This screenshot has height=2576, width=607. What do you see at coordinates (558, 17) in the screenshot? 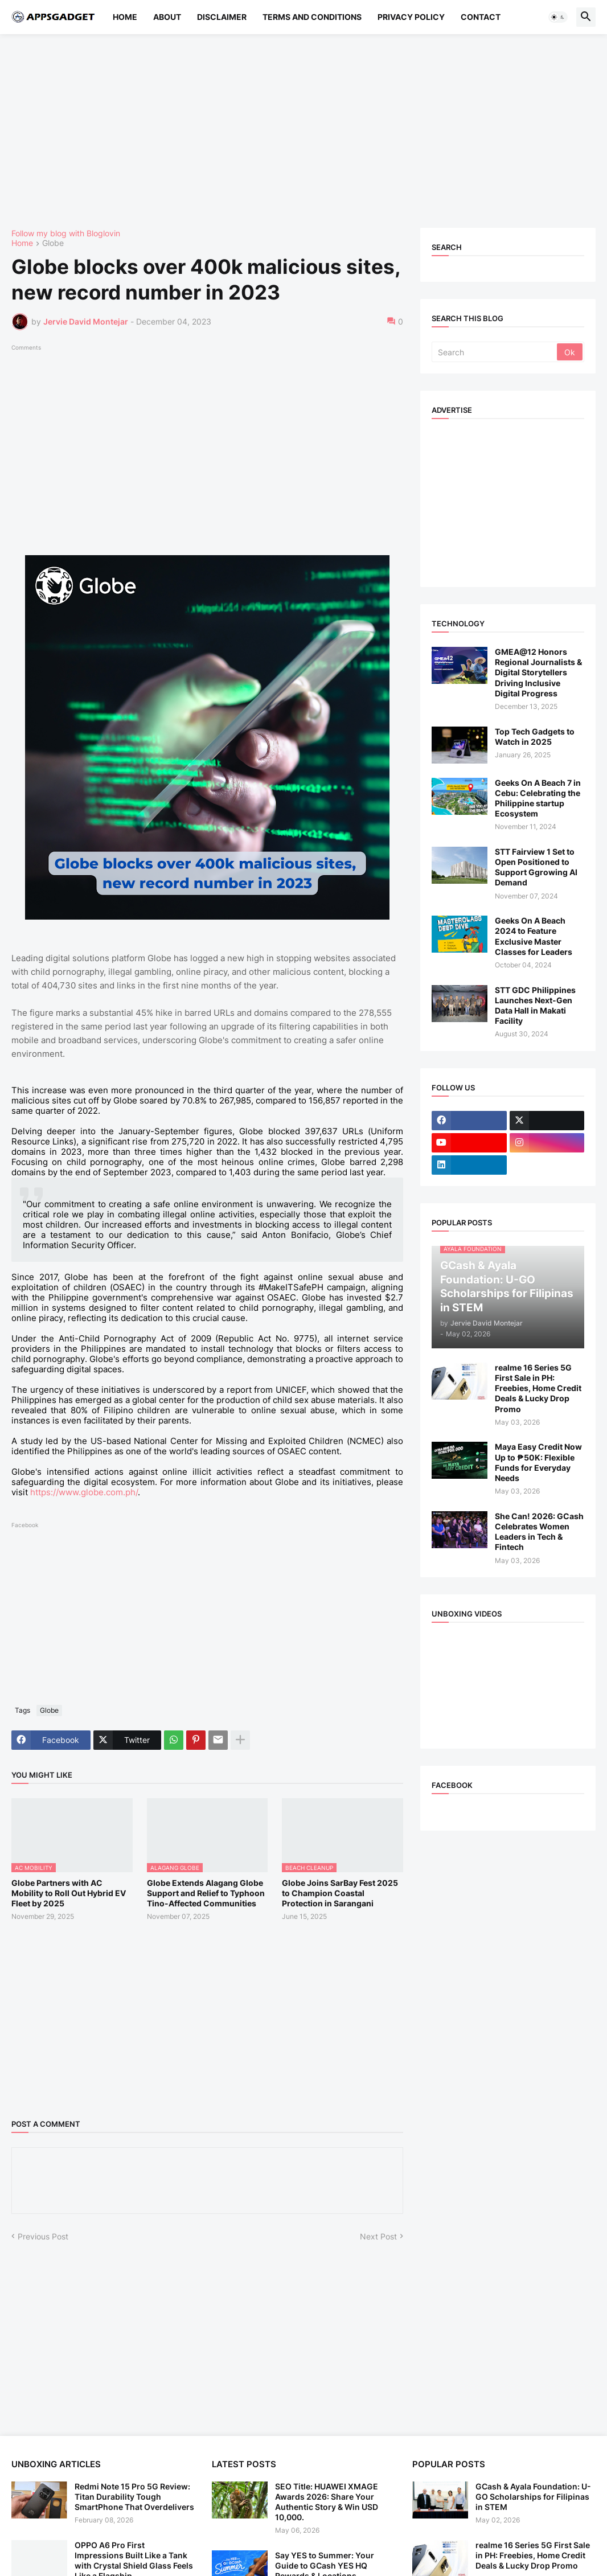
I see `[button]` at bounding box center [558, 17].